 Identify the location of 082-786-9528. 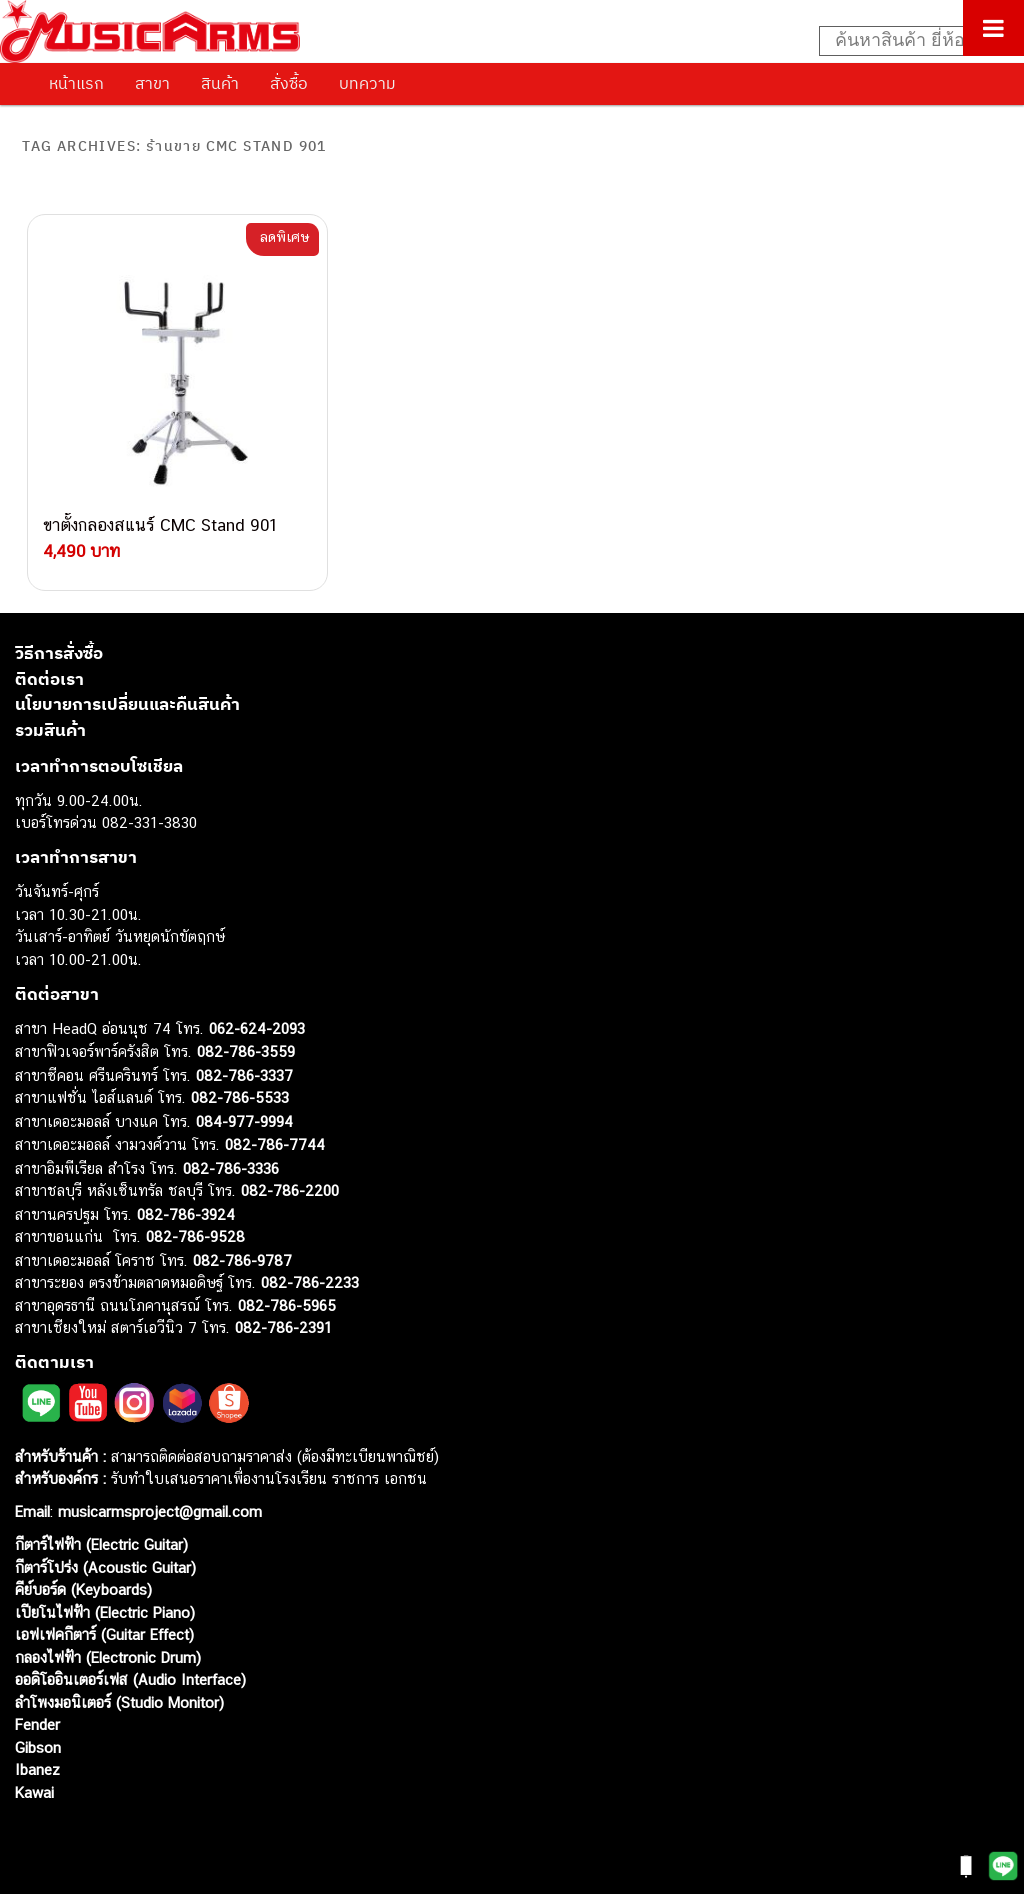
(195, 1236).